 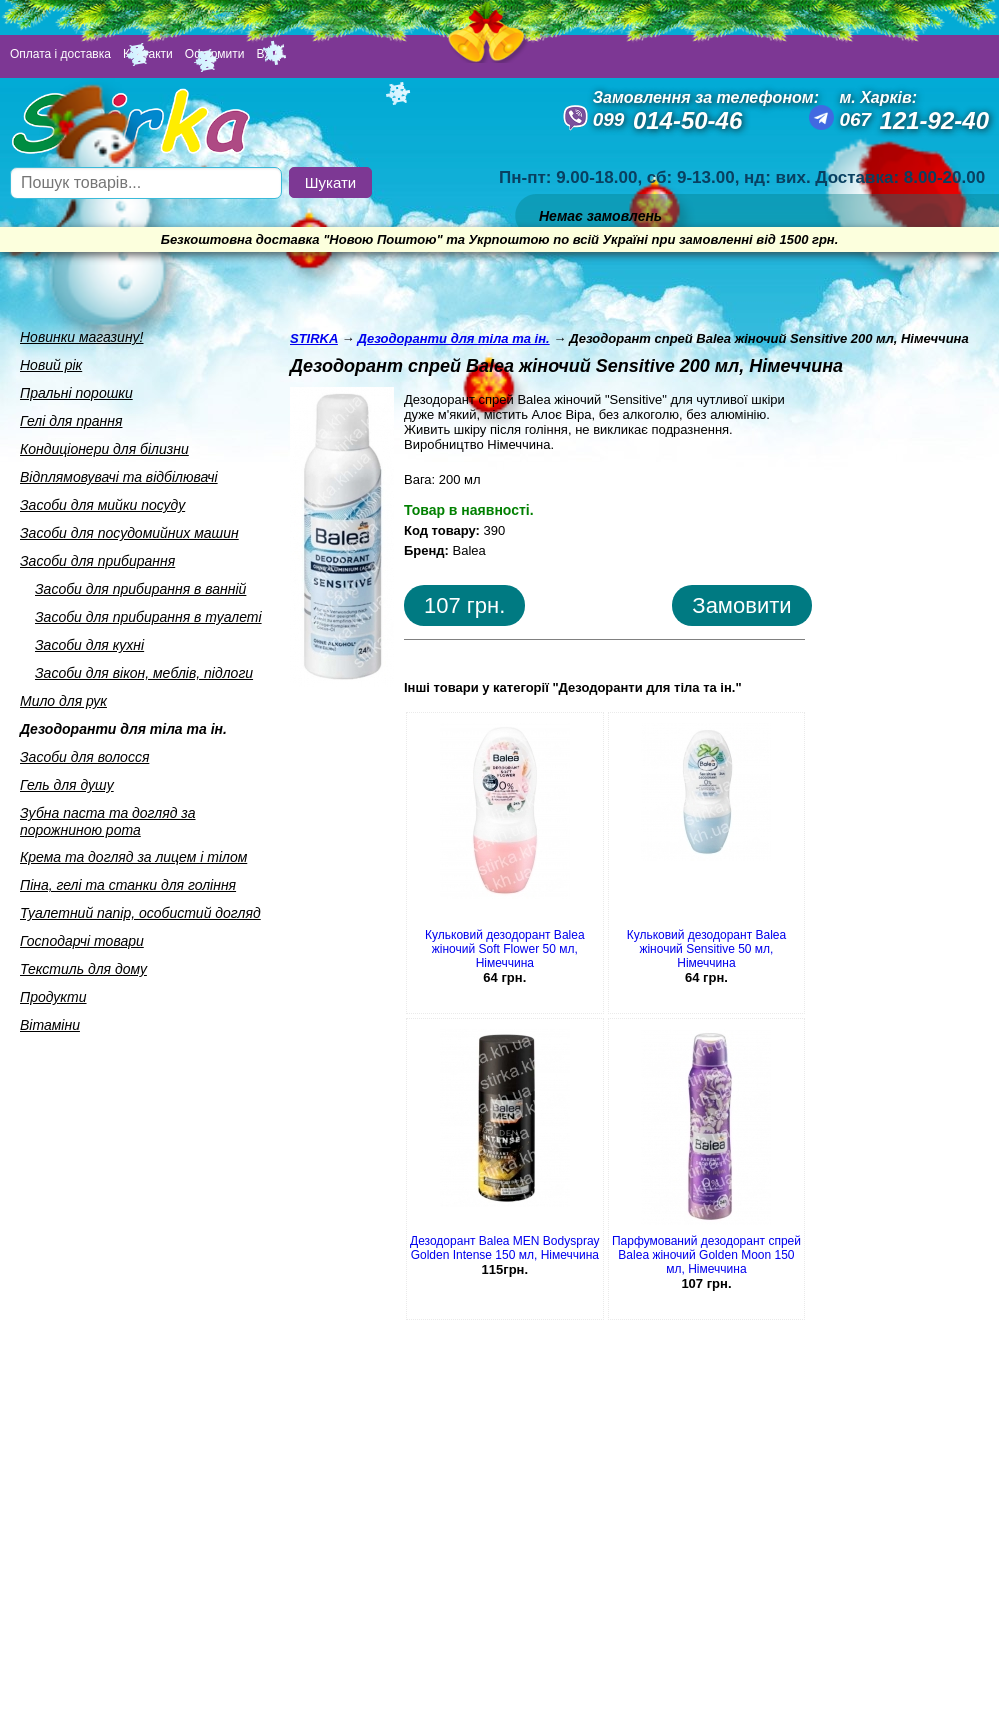 I want to click on Господарчi товари, so click(x=82, y=941).